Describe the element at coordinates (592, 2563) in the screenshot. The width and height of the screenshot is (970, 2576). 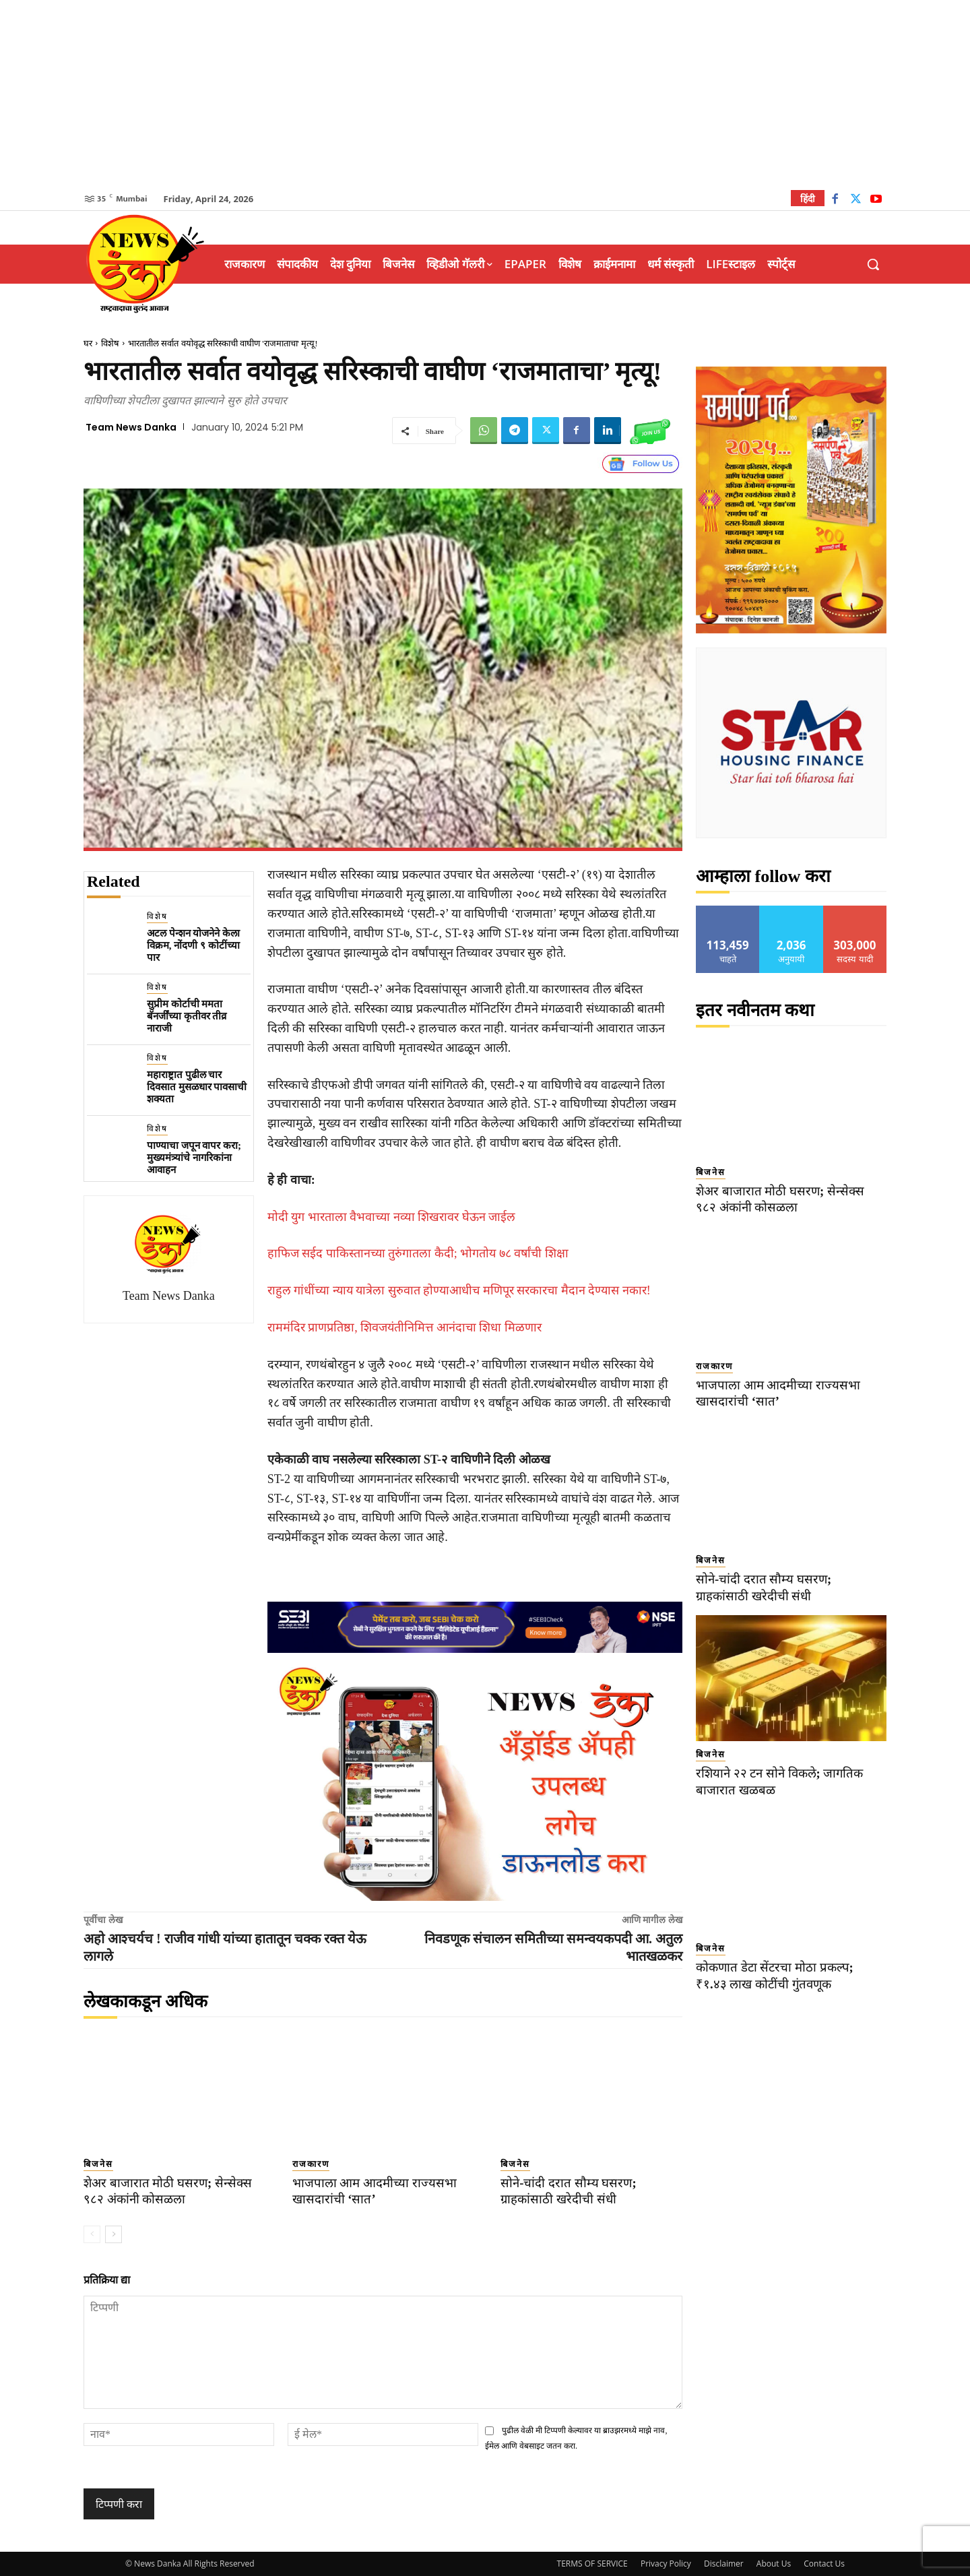
I see `TERMS OF SERVICE` at that location.